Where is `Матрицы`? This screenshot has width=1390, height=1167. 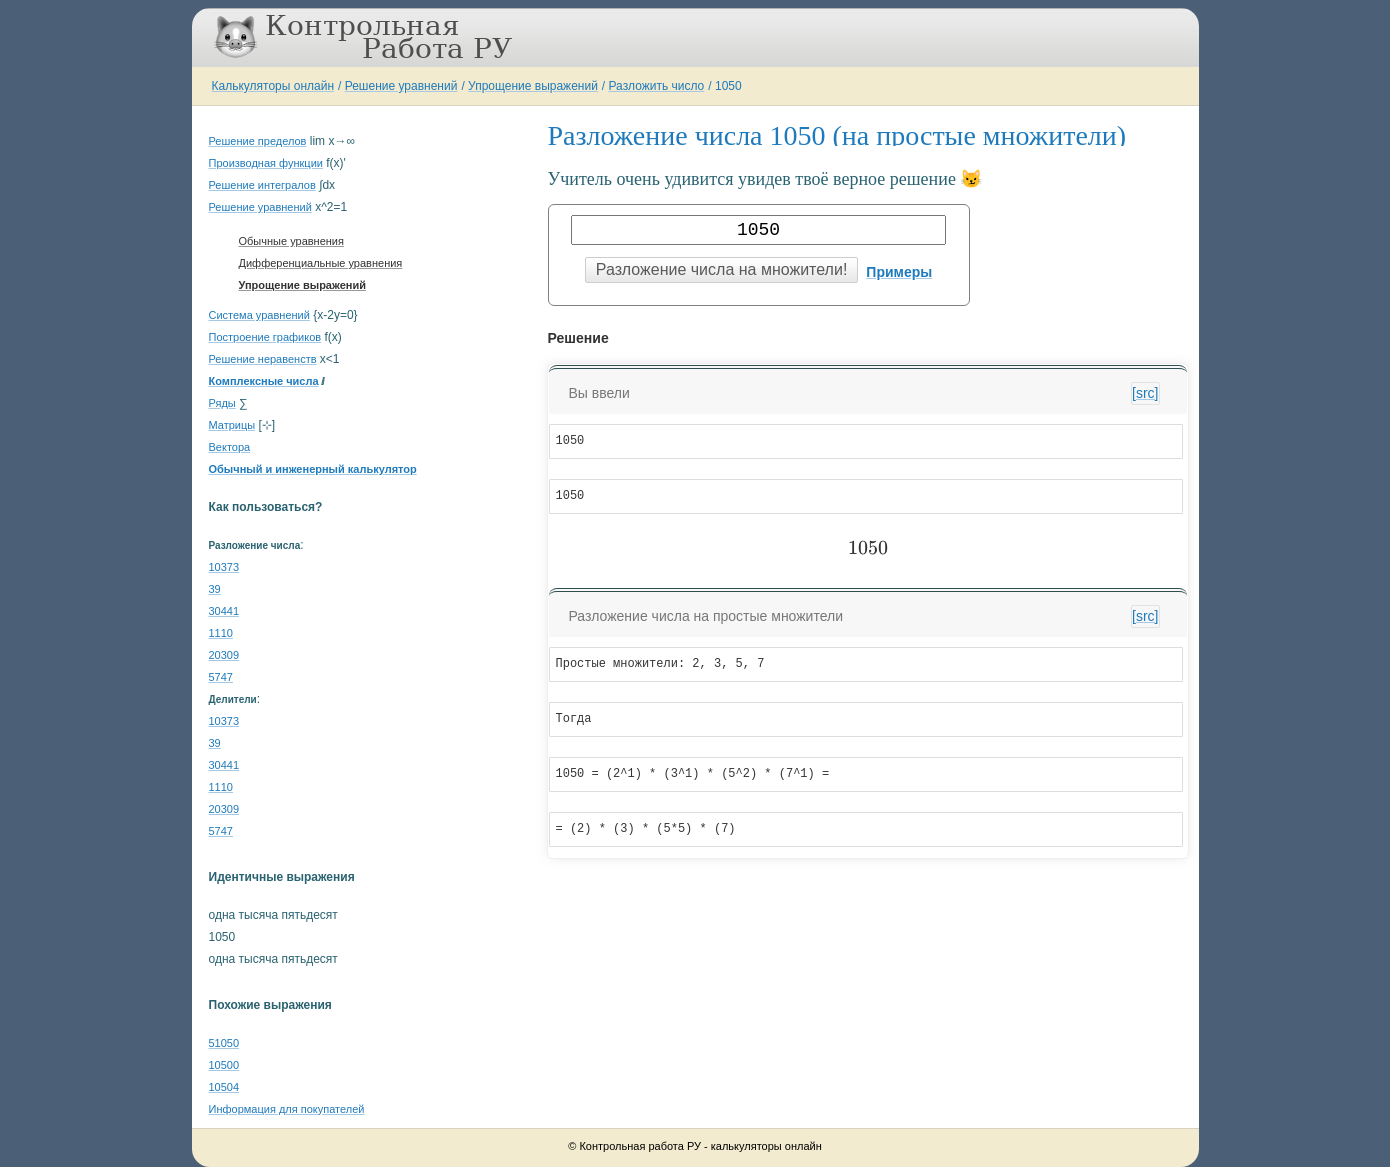
Матрицы is located at coordinates (232, 425).